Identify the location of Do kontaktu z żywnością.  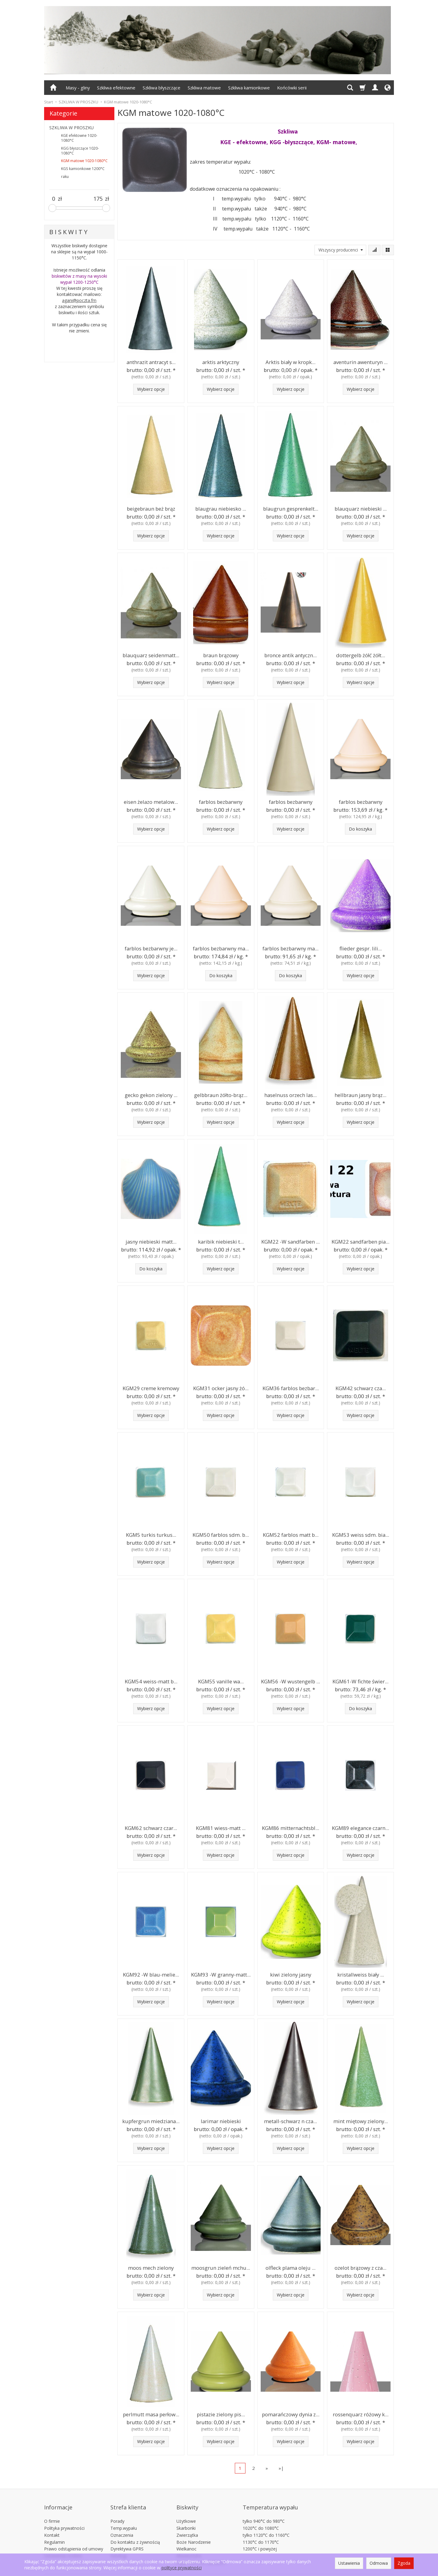
(135, 2531).